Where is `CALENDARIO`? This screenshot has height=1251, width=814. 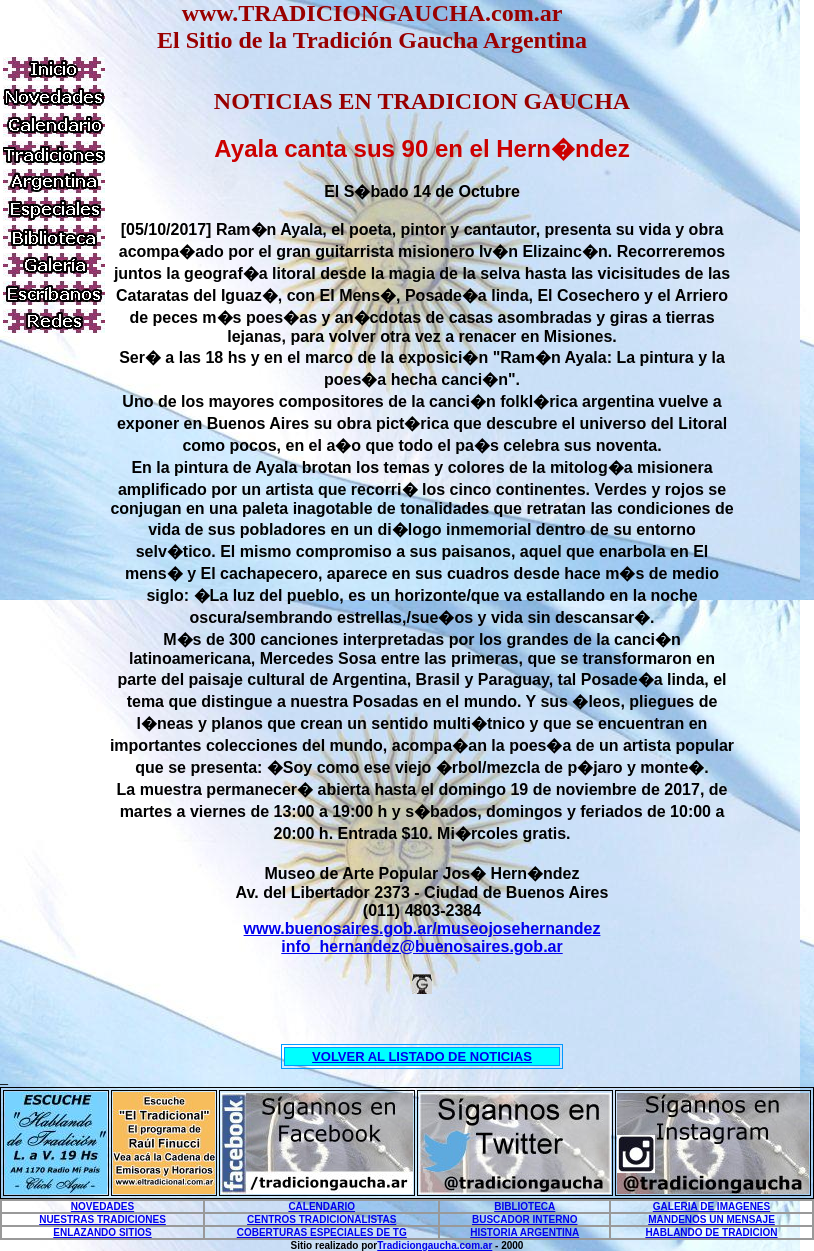 CALENDARIO is located at coordinates (321, 1206).